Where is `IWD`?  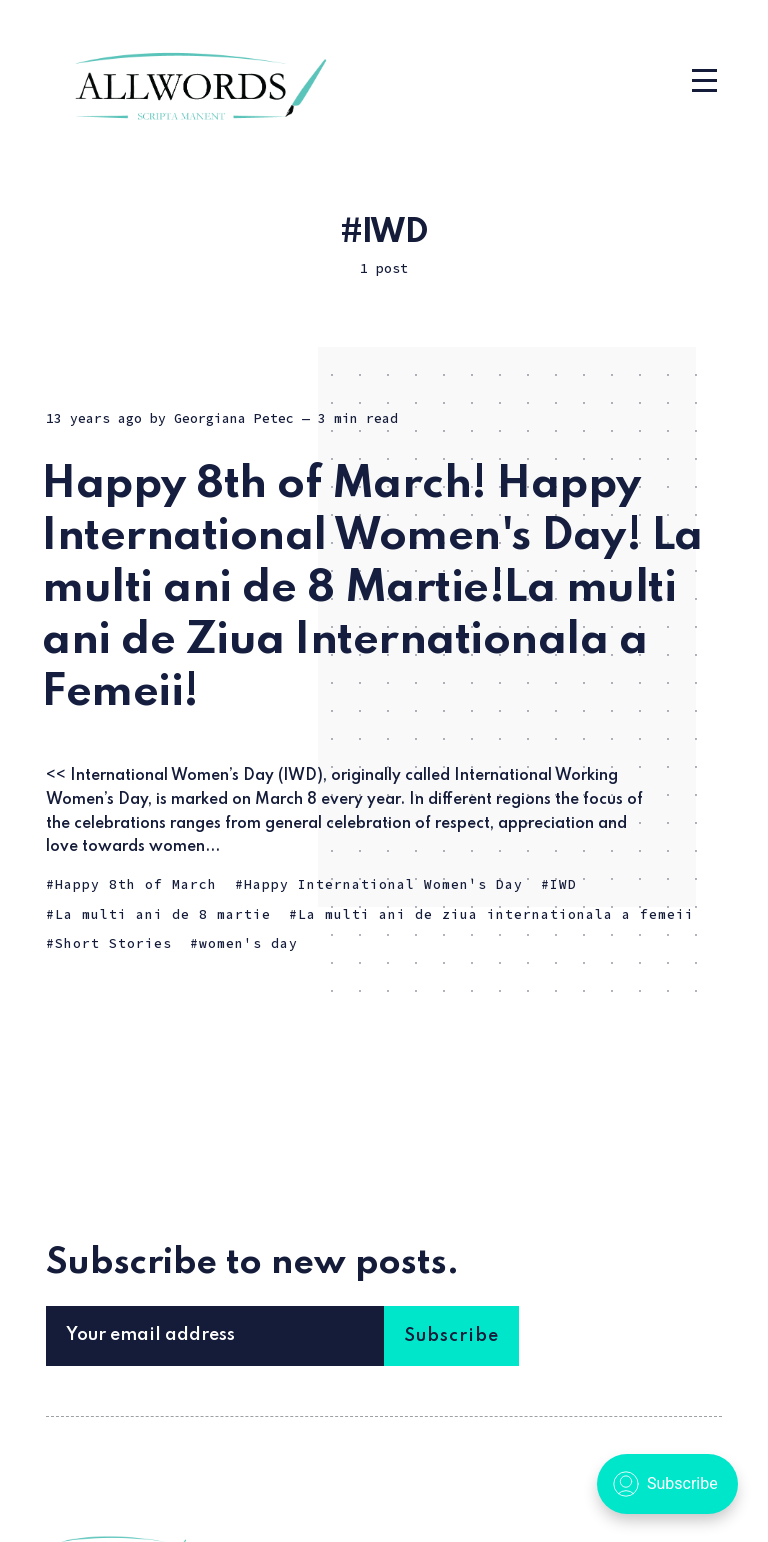 IWD is located at coordinates (563, 884).